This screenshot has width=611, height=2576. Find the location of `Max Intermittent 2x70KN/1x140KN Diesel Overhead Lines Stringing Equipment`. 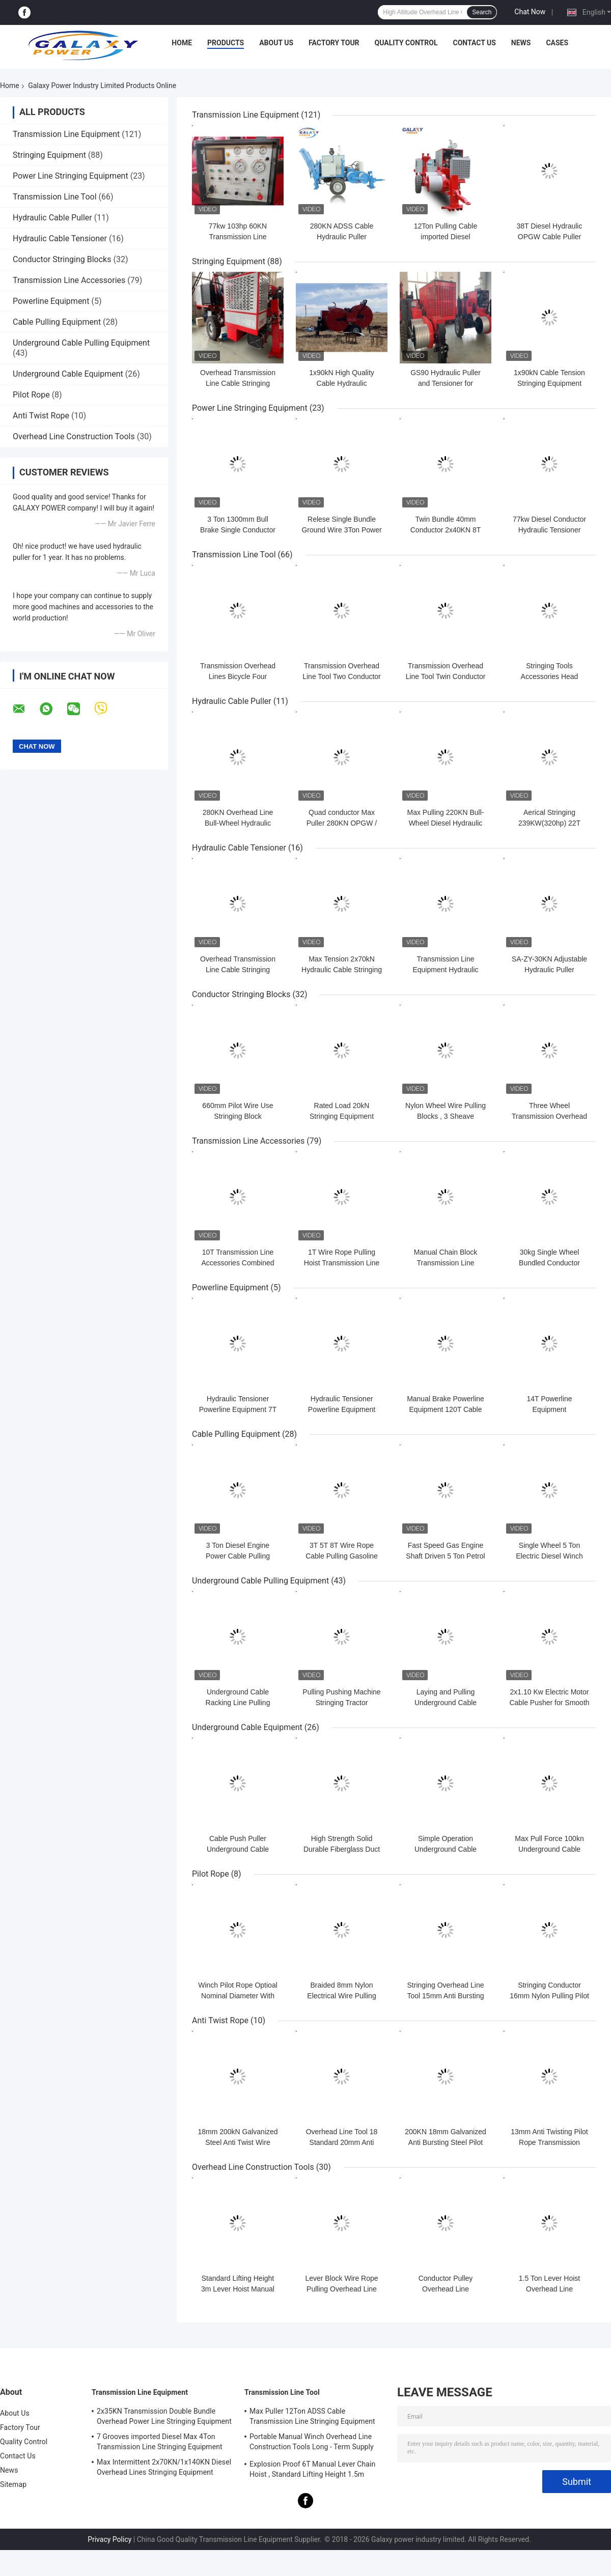

Max Intermittent 2x70KN/1x140KN Diesel Overhead Lines Stringing Equipment is located at coordinates (164, 2467).